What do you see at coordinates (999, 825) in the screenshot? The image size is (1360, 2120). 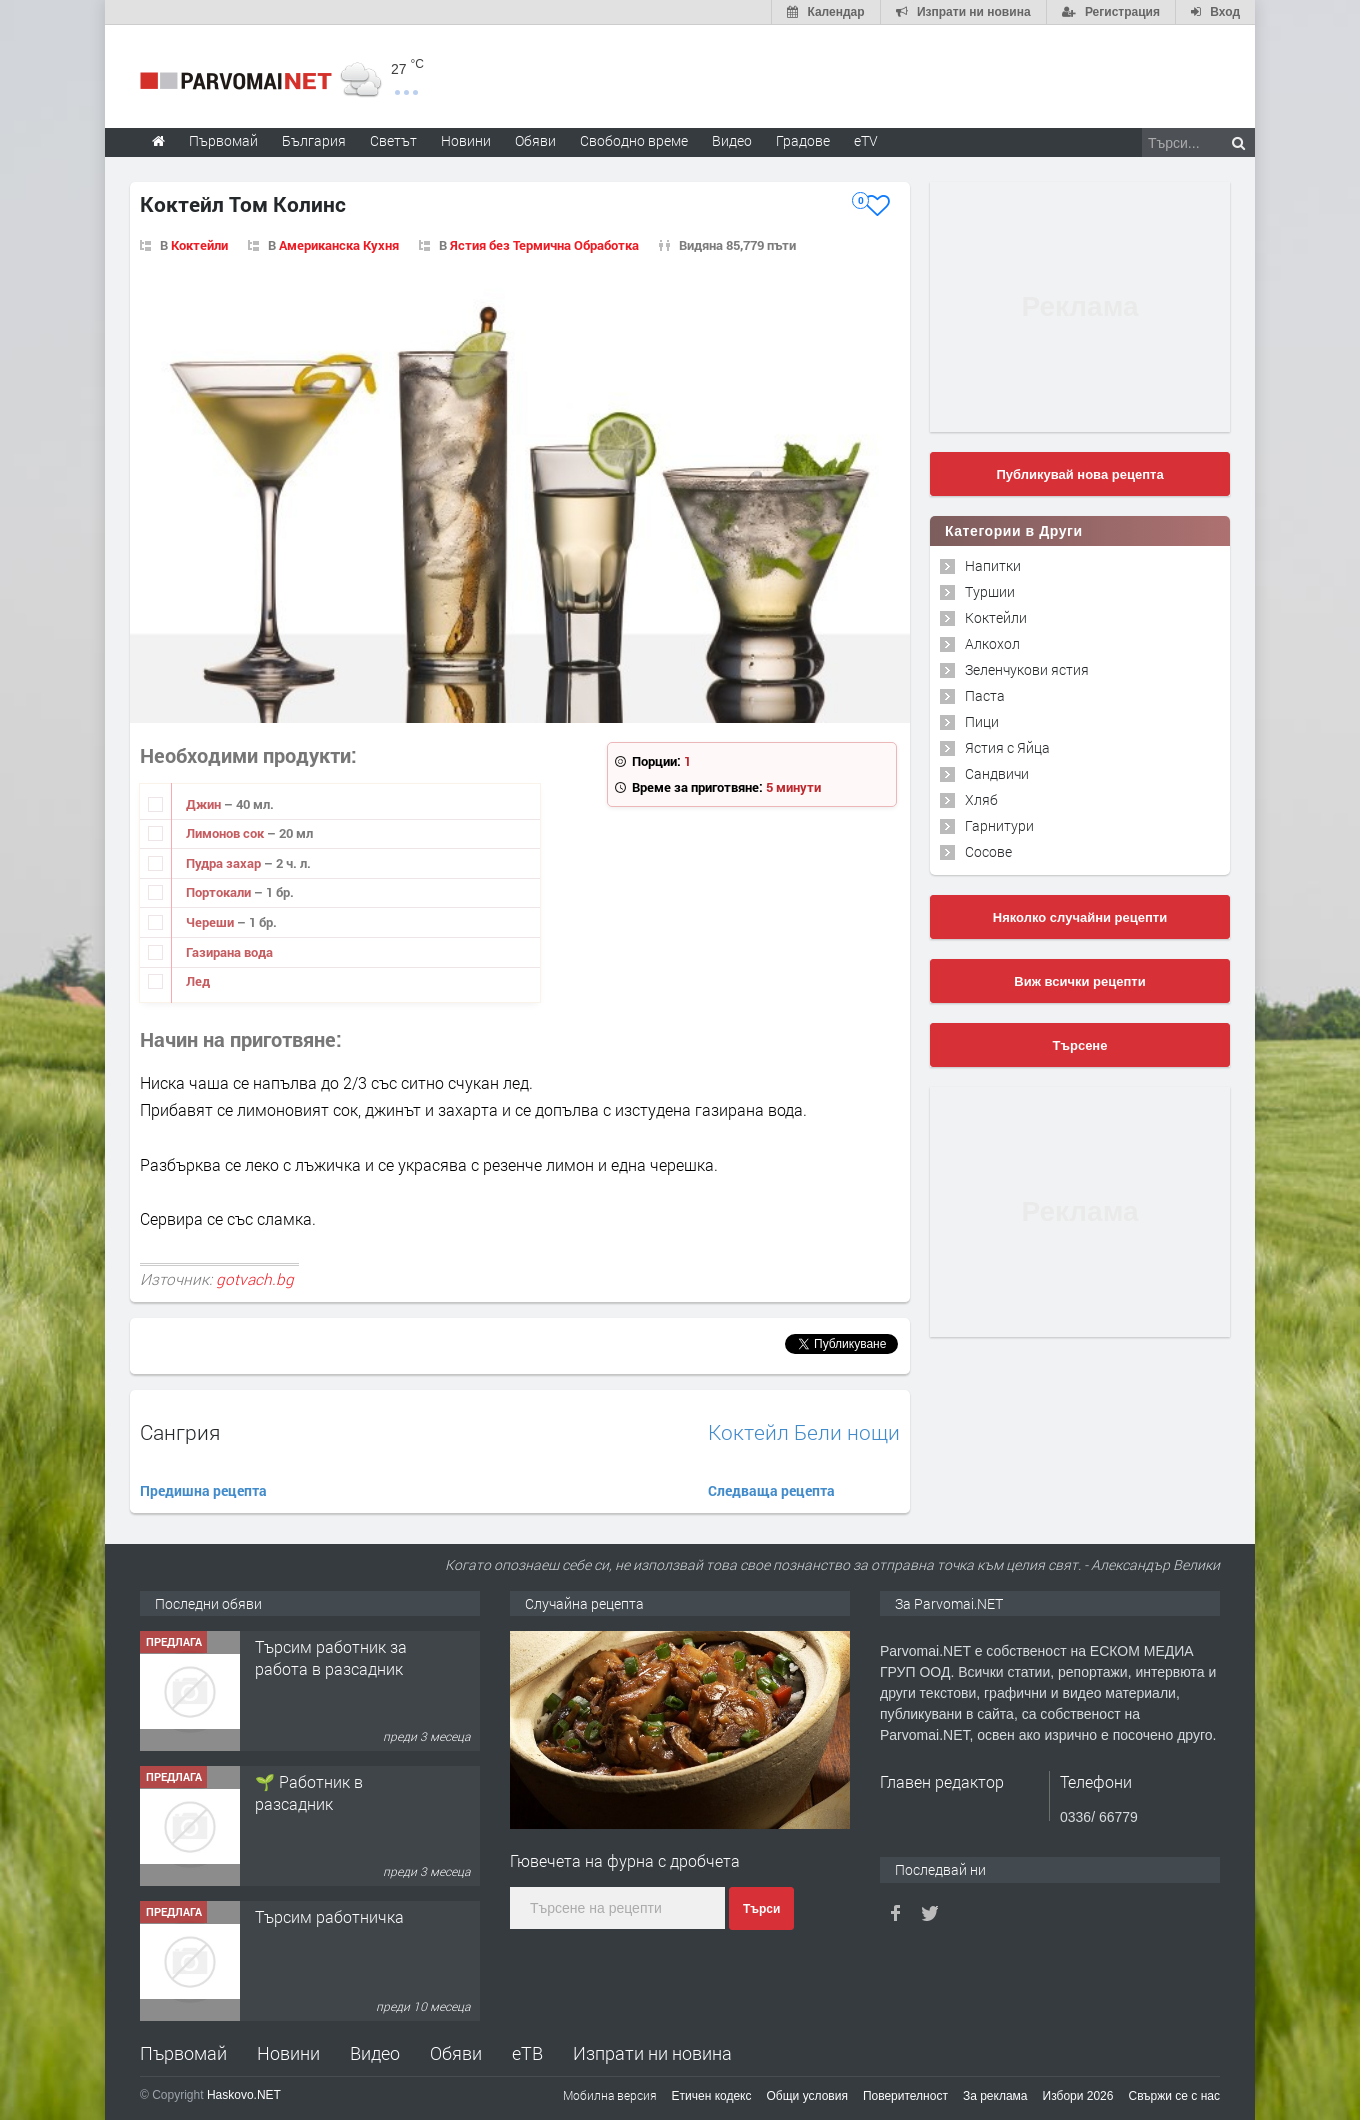 I see `Гарнитури` at bounding box center [999, 825].